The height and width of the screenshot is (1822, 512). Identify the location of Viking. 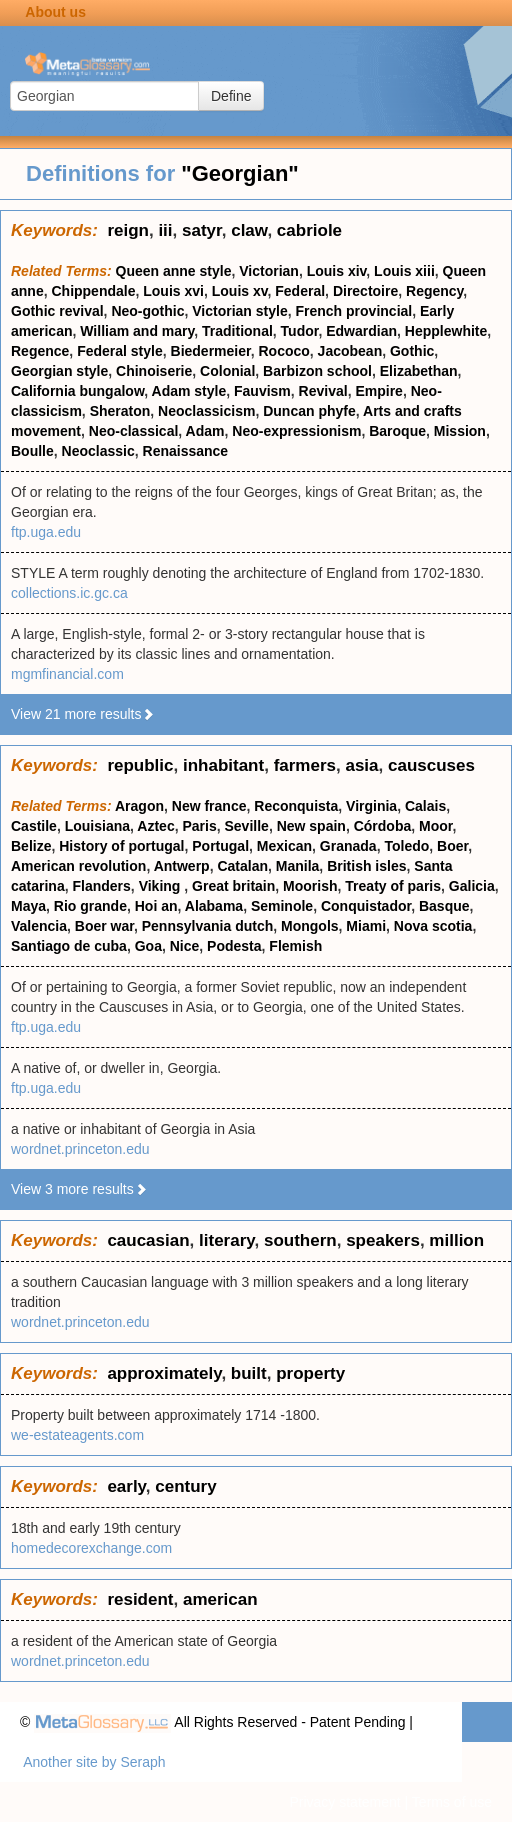
(162, 886).